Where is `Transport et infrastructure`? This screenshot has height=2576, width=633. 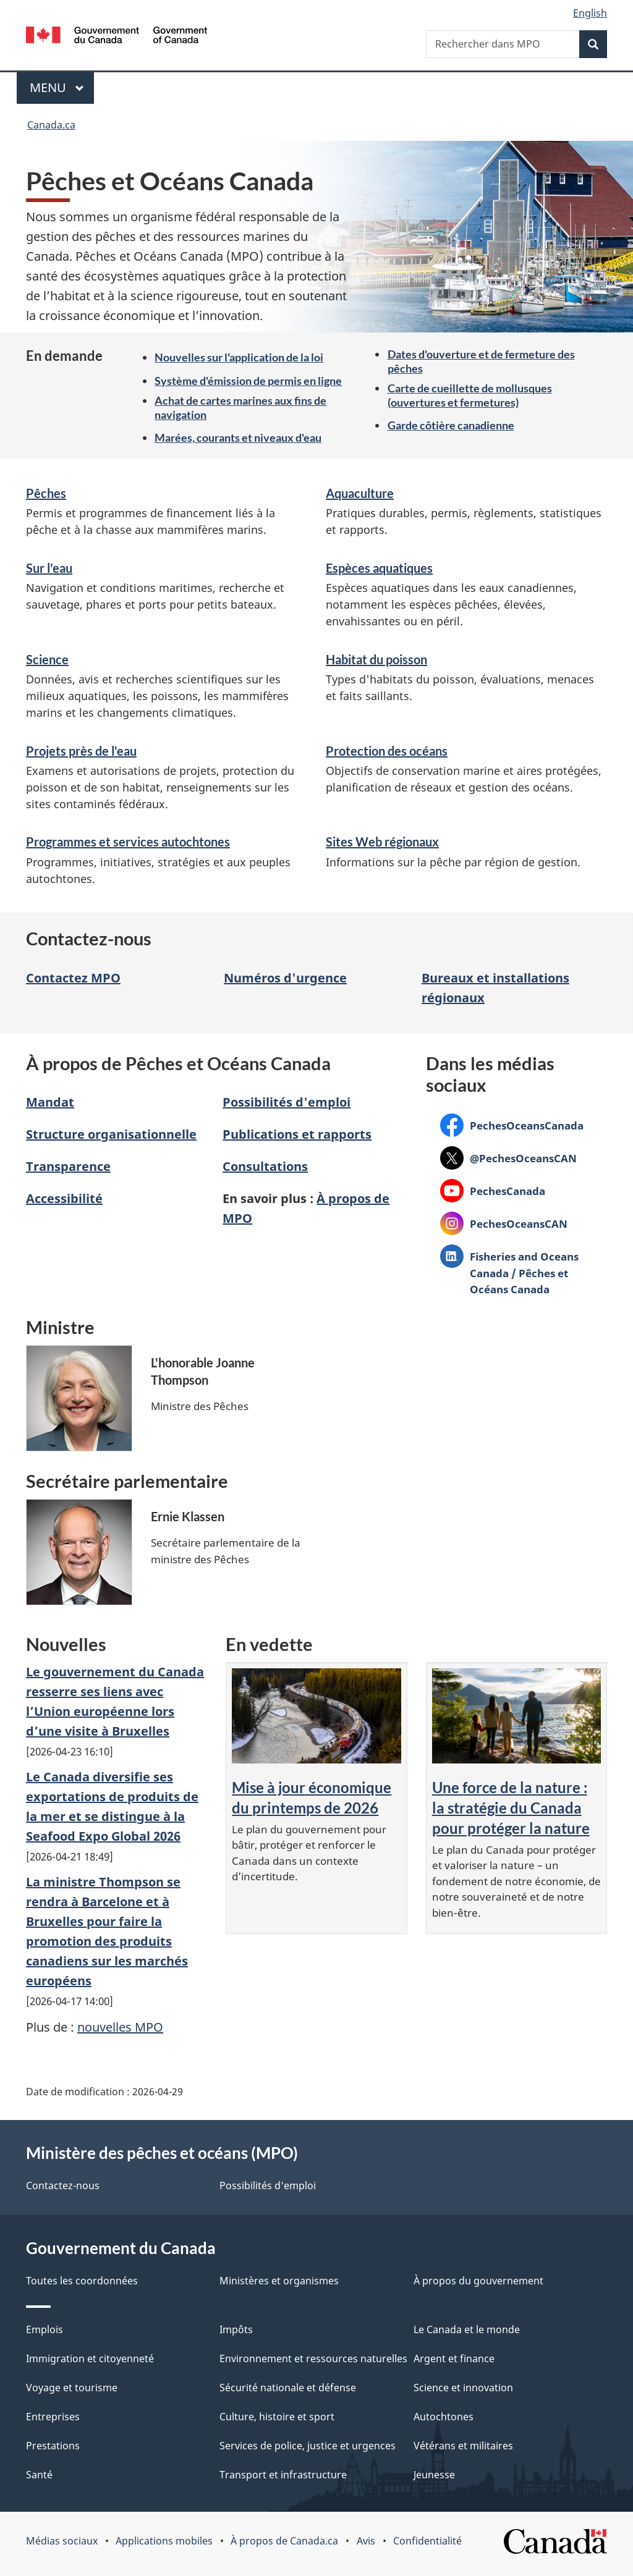 Transport et infrastructure is located at coordinates (283, 2474).